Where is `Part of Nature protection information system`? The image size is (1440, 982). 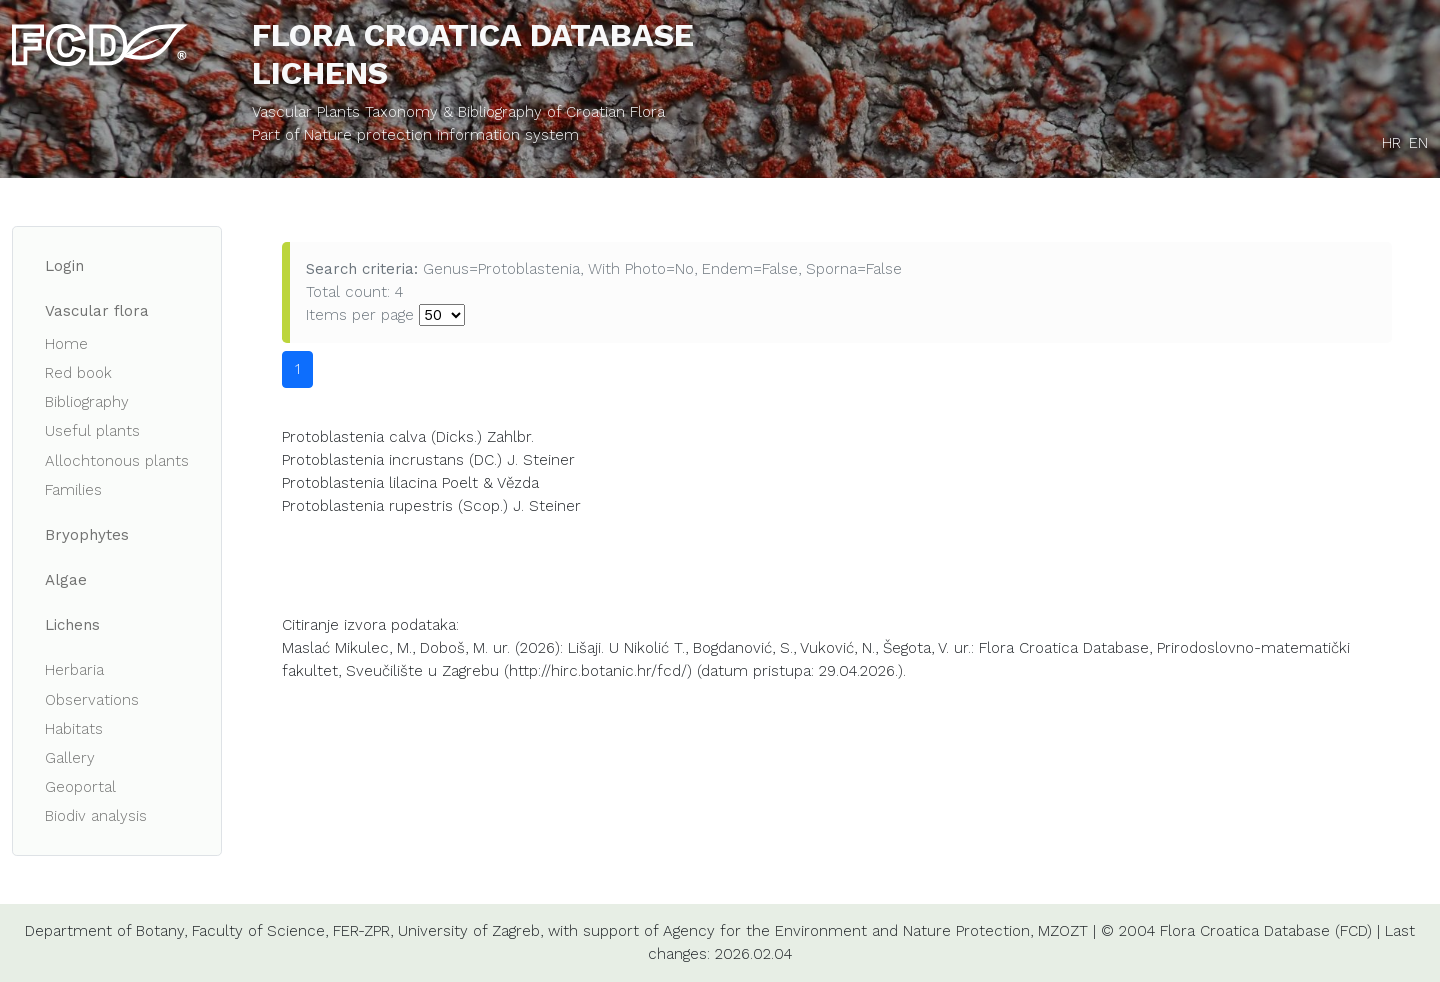
Part of Nature protection information system is located at coordinates (415, 135).